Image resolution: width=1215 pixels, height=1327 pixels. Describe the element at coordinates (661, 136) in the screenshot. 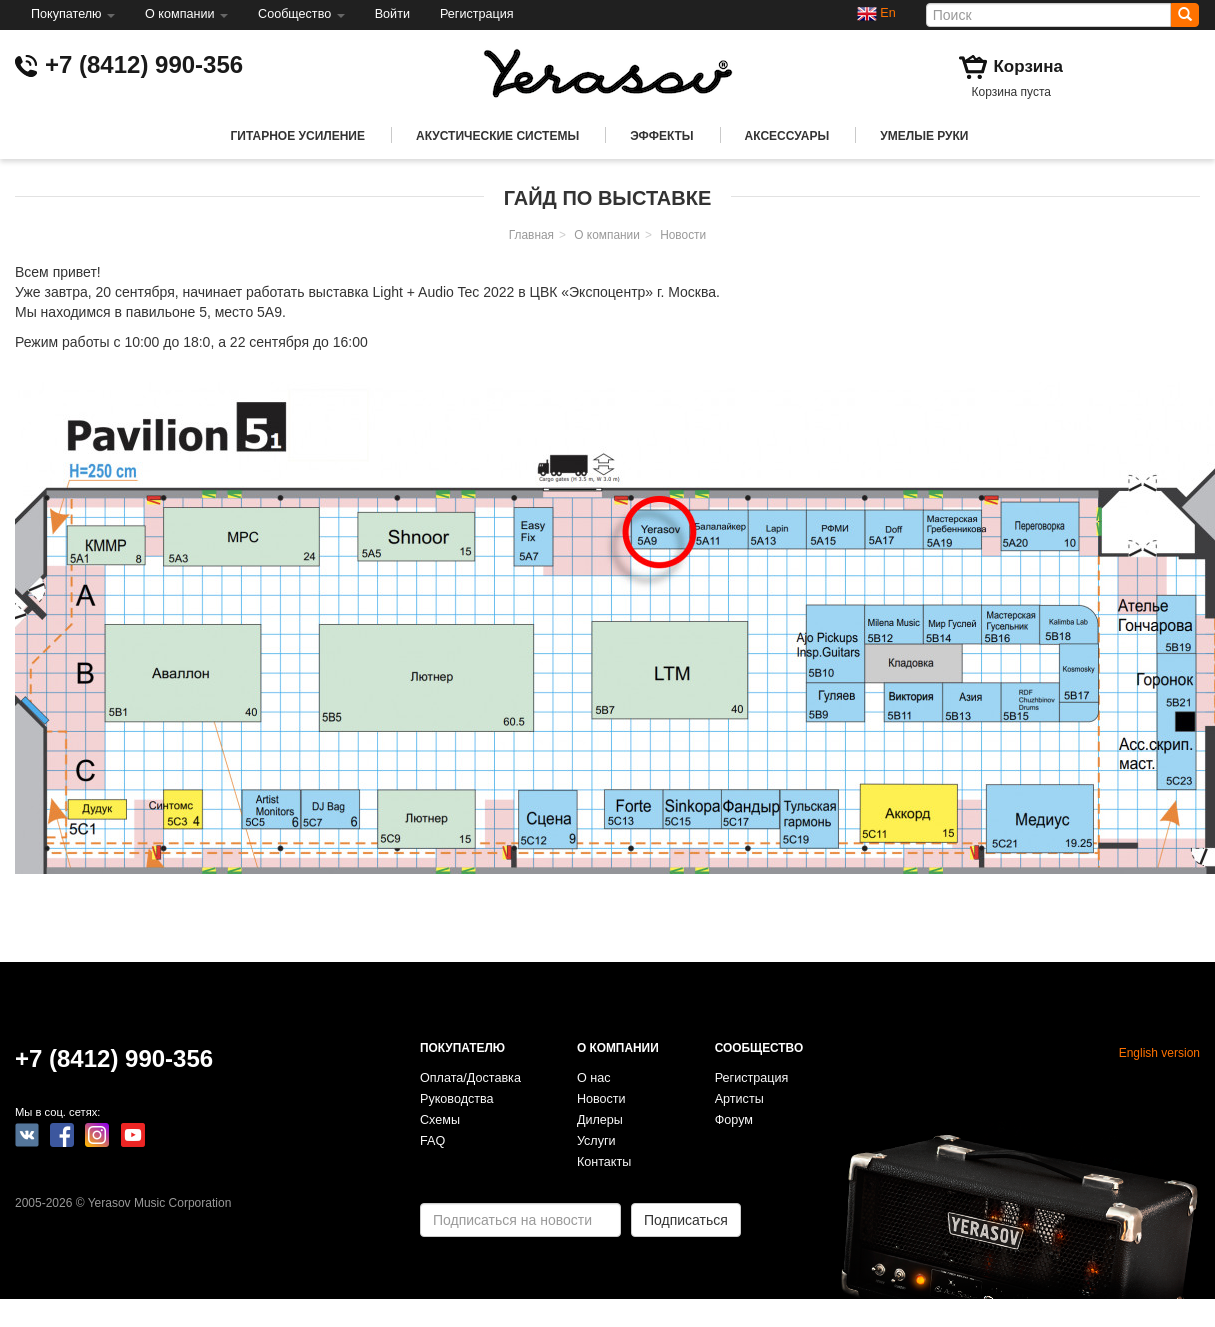

I see `Эффекты` at that location.